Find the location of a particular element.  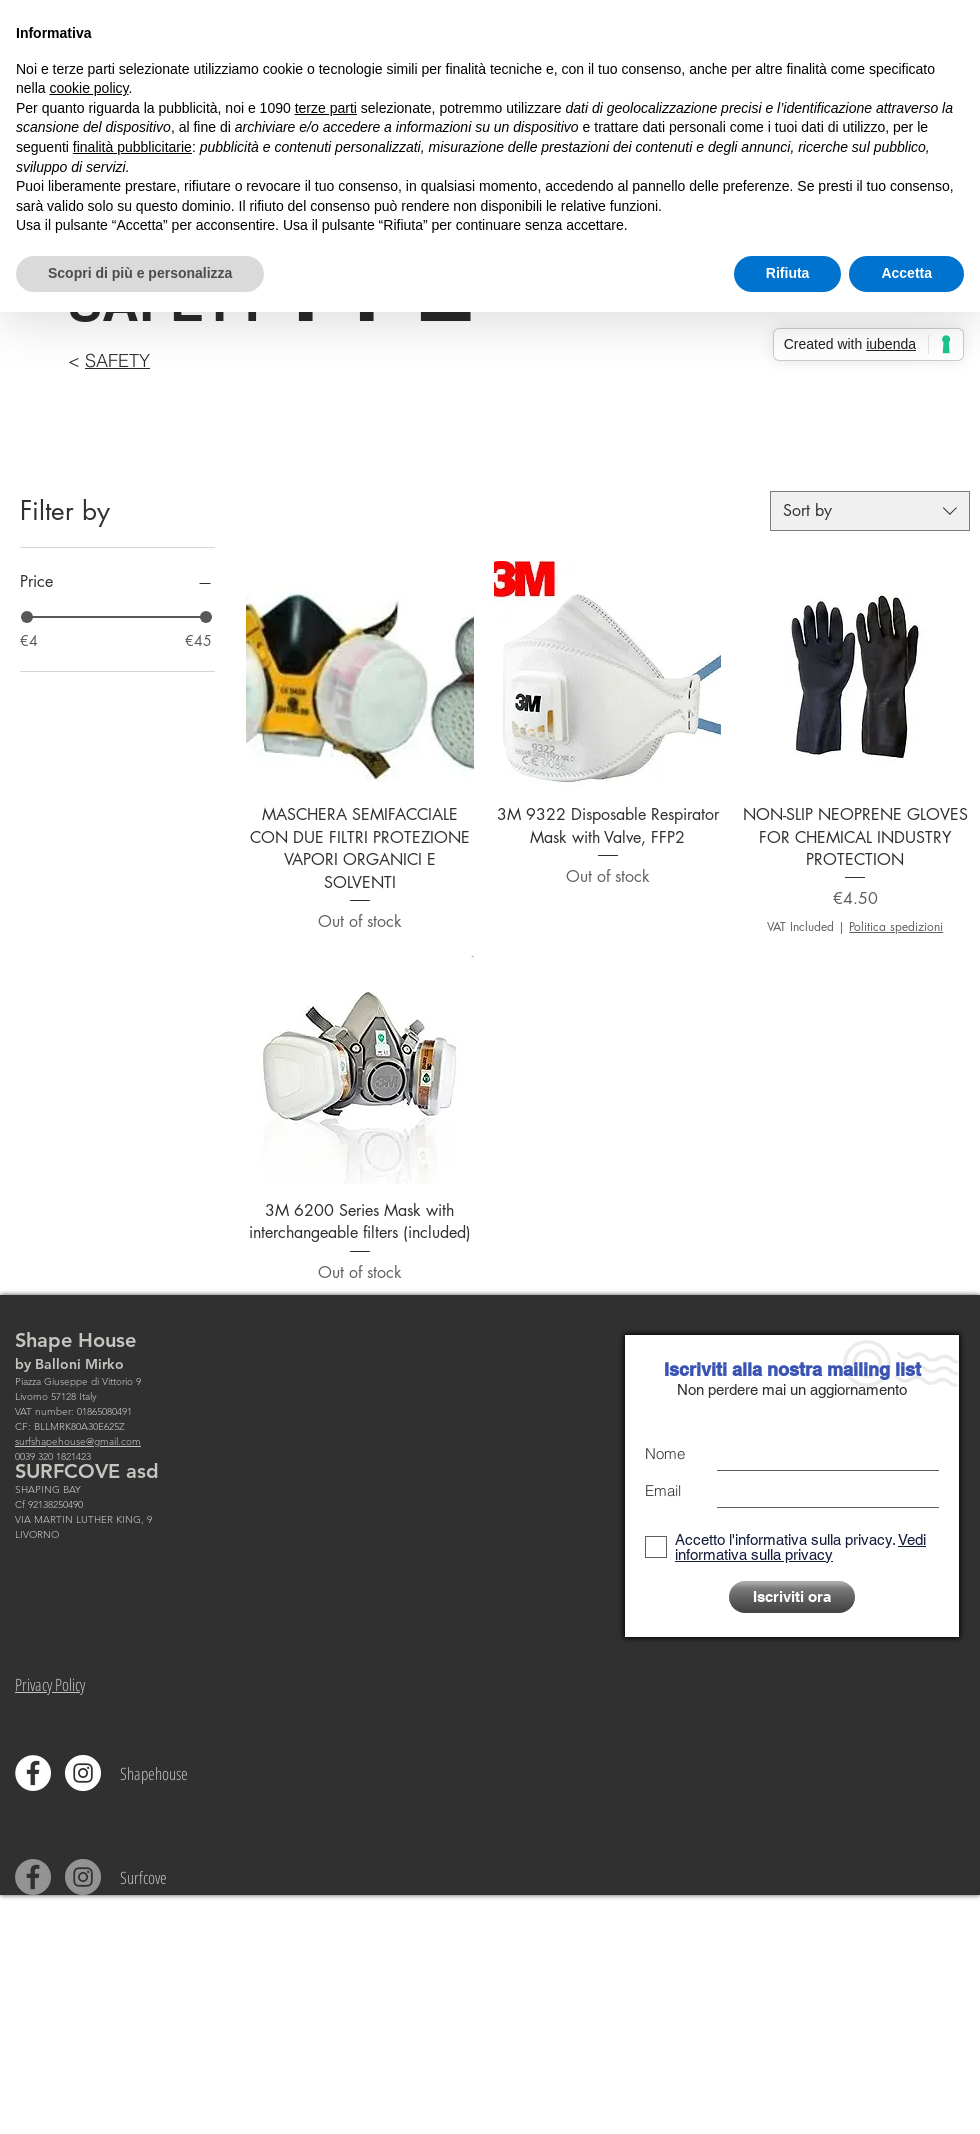

[Iscriviti ora] is located at coordinates (792, 1597).